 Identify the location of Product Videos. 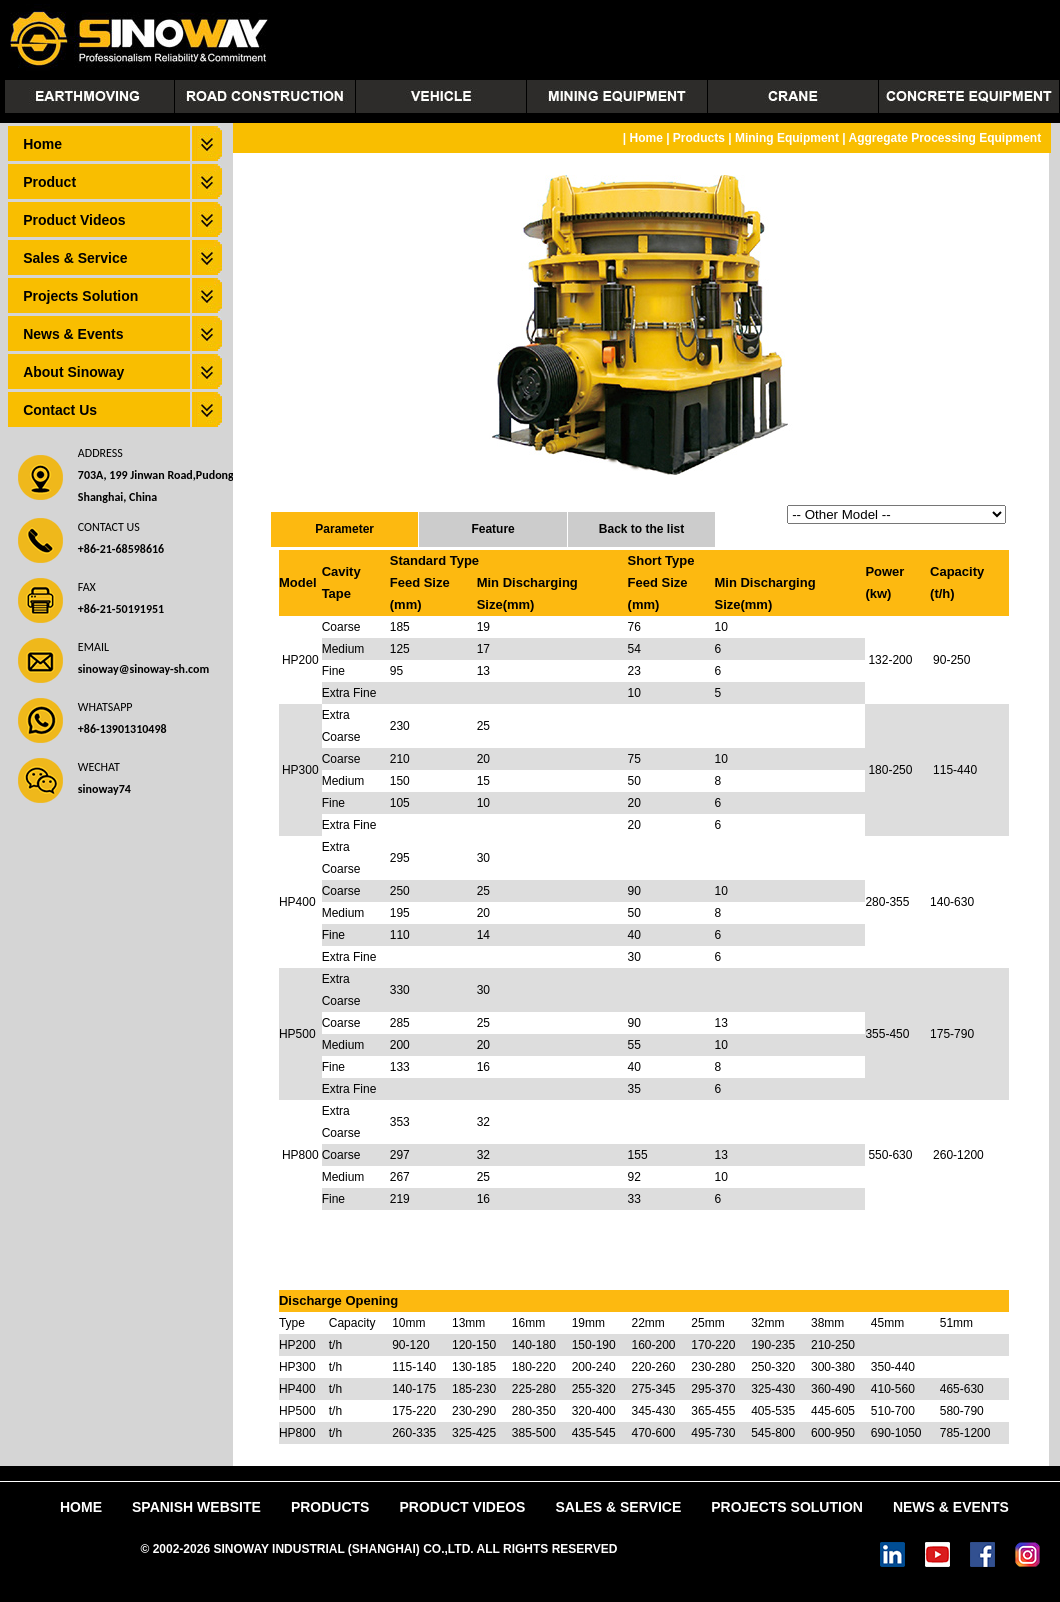
(74, 220).